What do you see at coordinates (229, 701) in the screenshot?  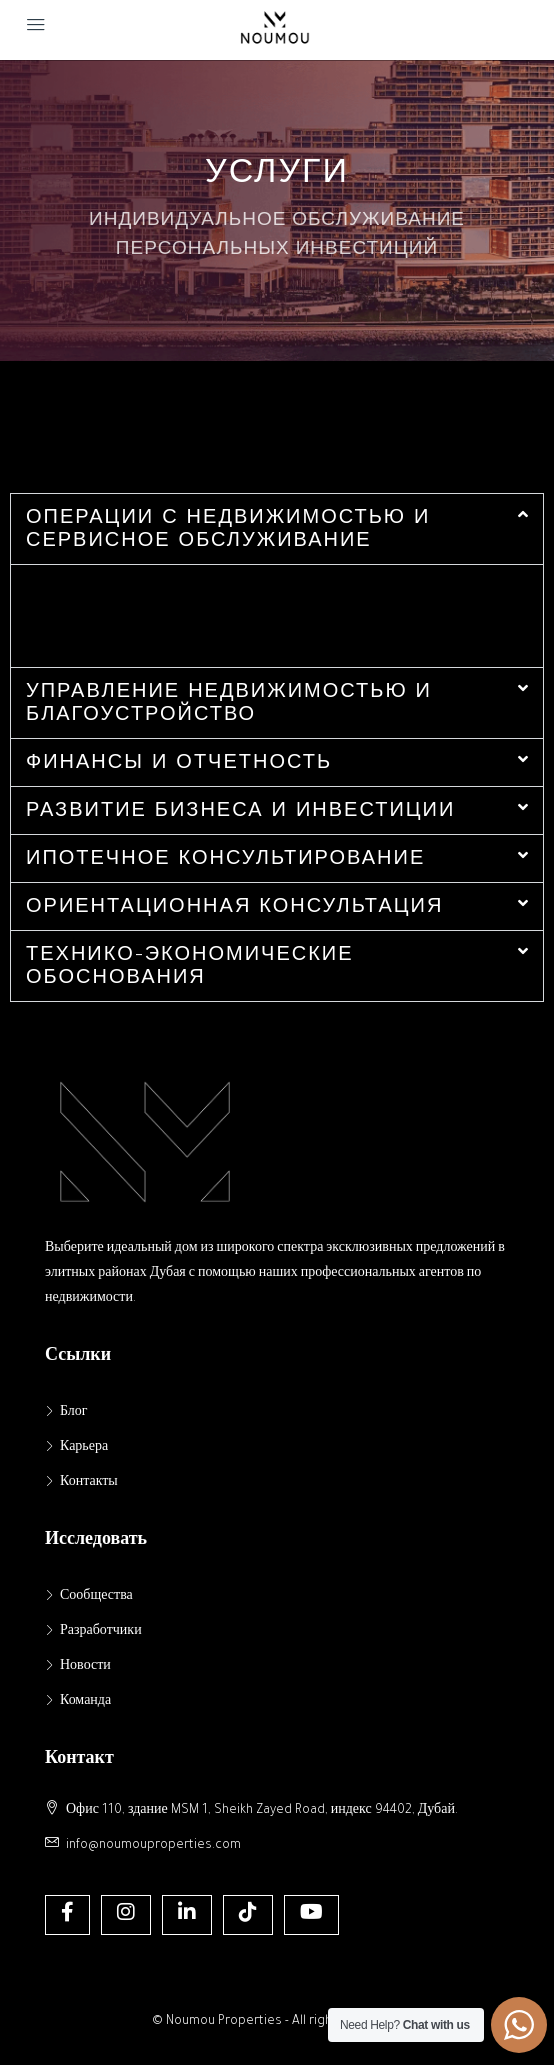 I see `УПРАВЛЕНИЕ НЕДВИЖИМОСТЬЮ И БЛАГОУСТРОЙСТВО` at bounding box center [229, 701].